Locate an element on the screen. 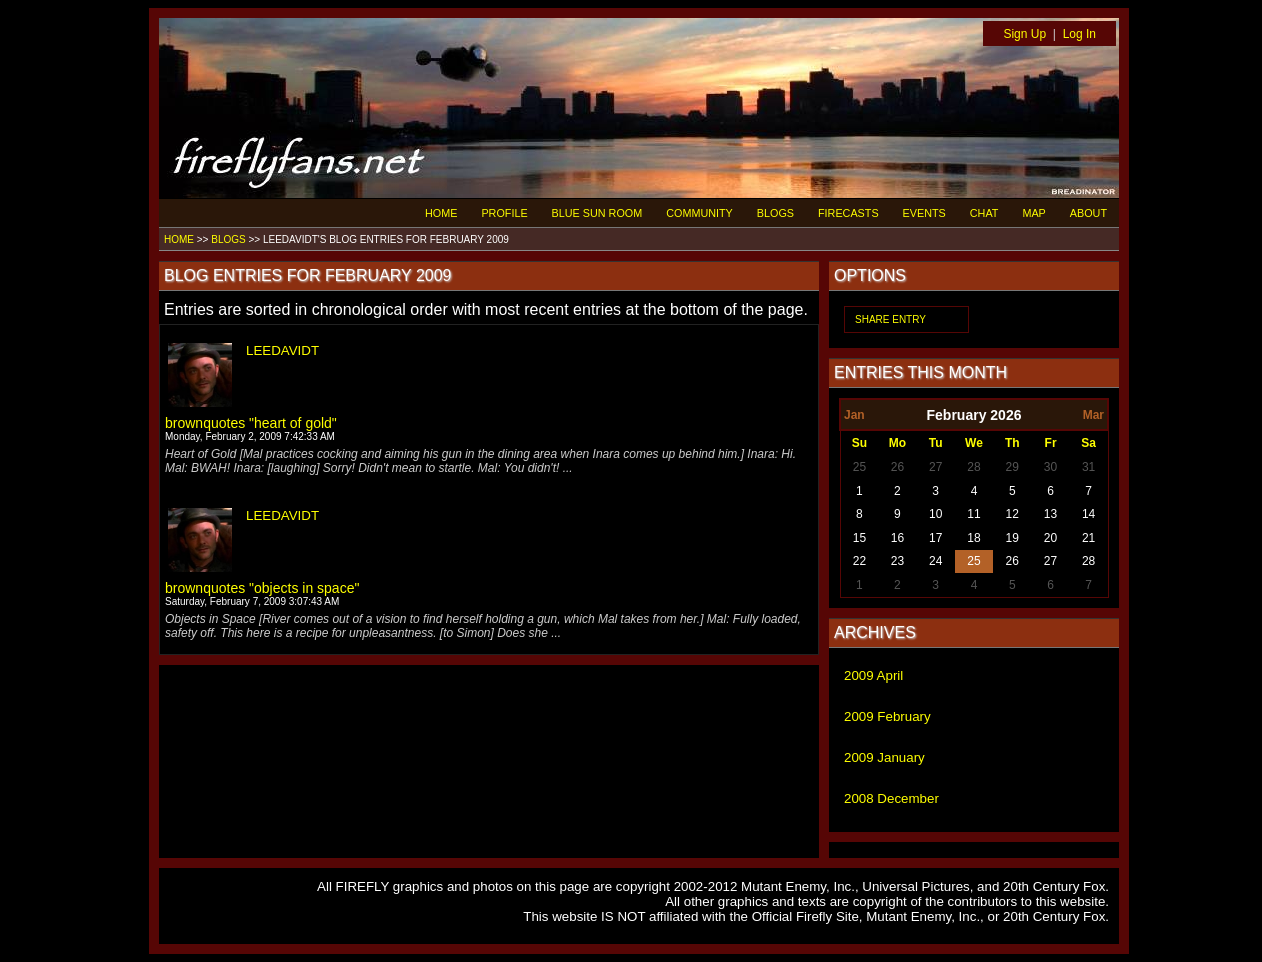  HOME is located at coordinates (441, 213).